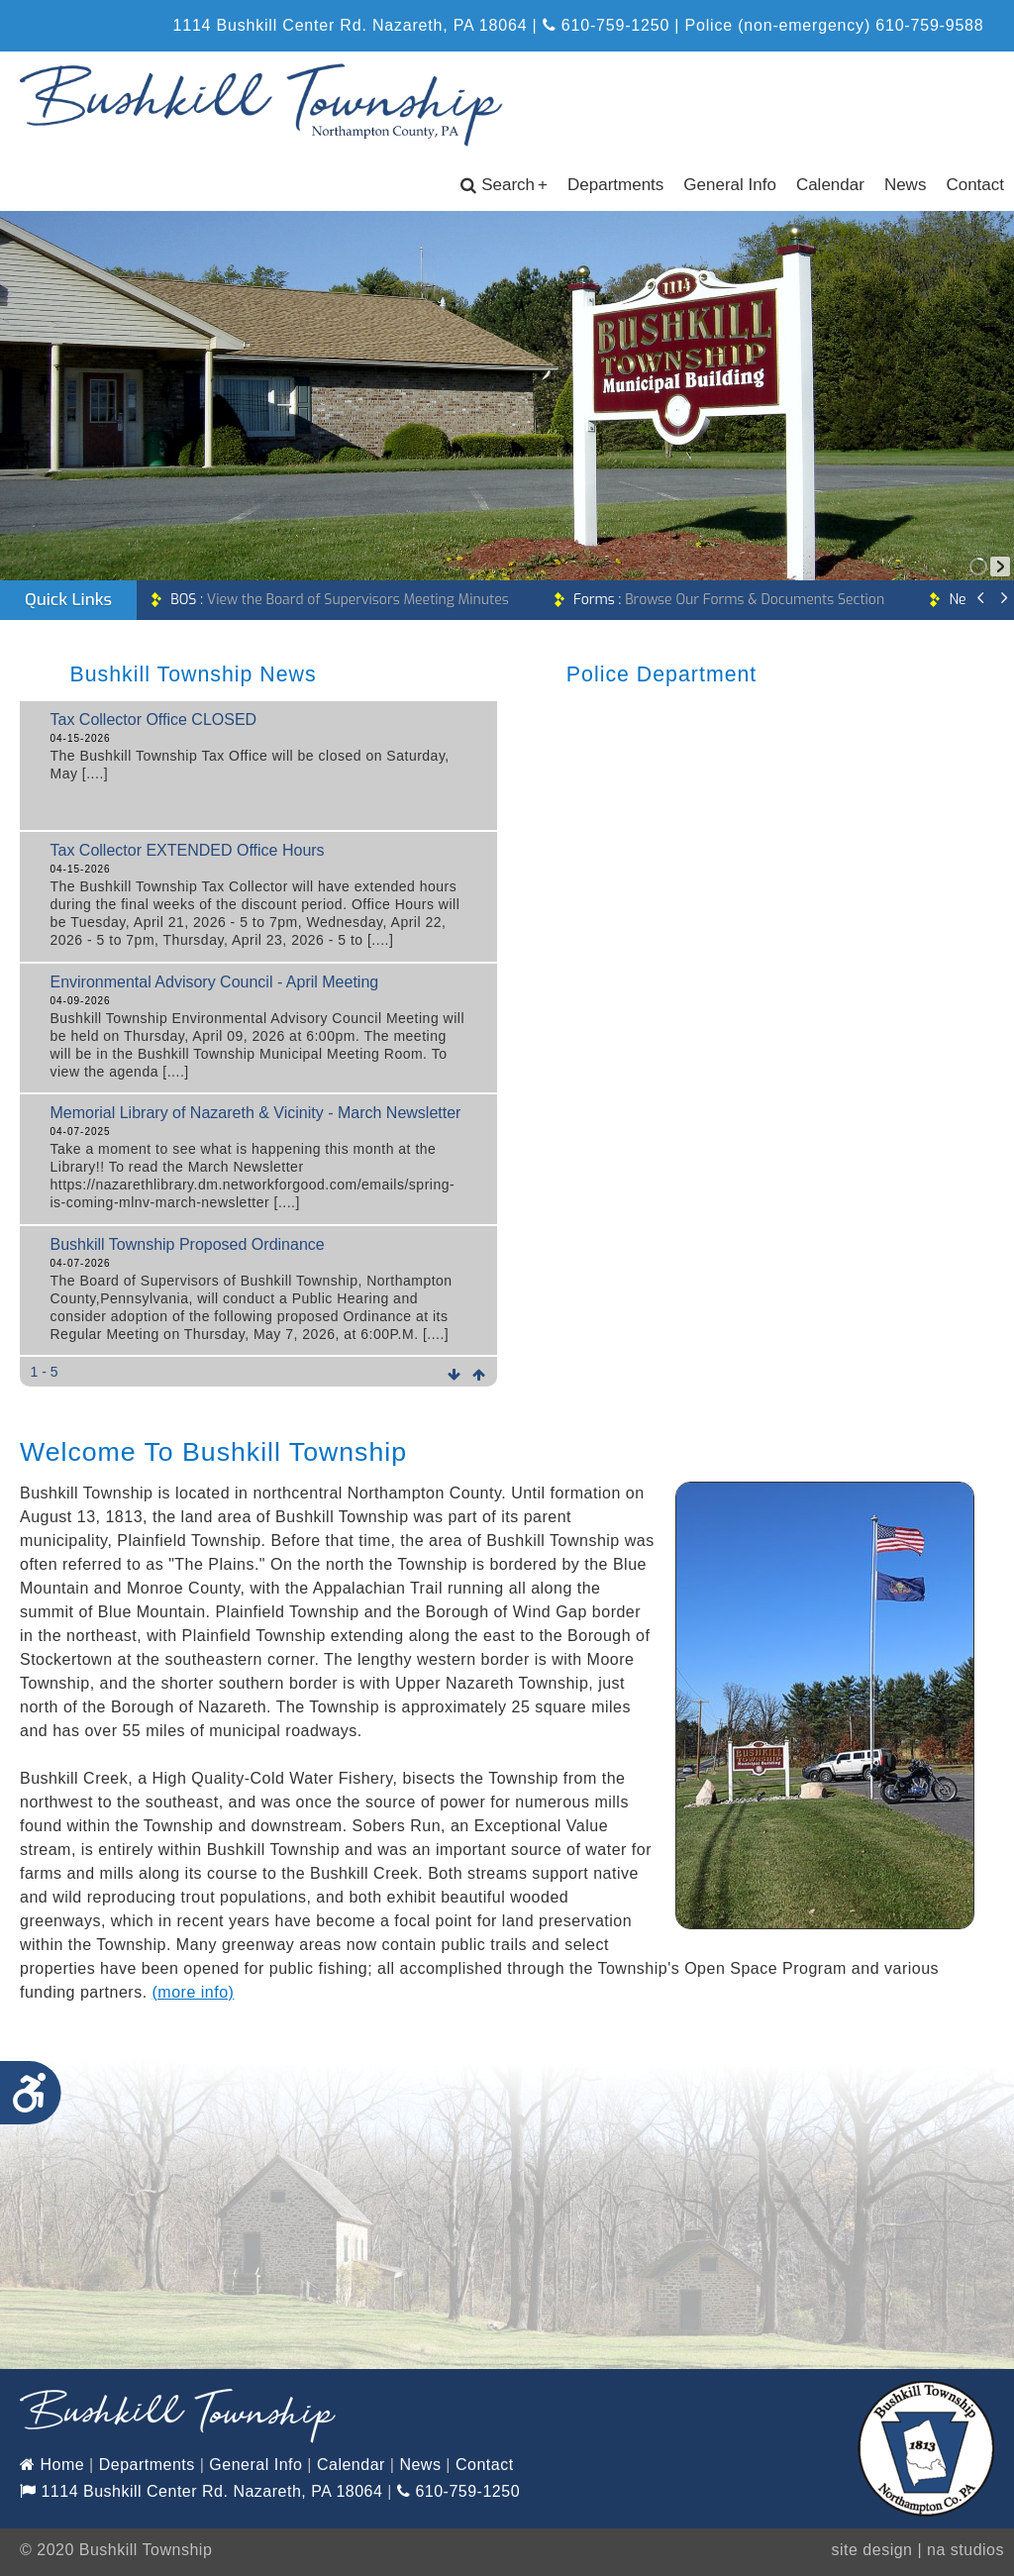 Image resolution: width=1014 pixels, height=2576 pixels. I want to click on General Info, so click(729, 184).